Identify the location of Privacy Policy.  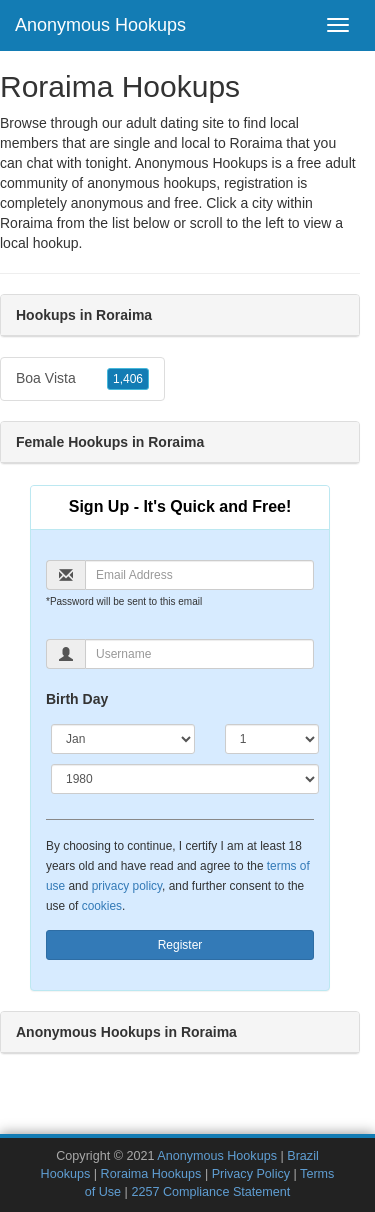
(251, 1174).